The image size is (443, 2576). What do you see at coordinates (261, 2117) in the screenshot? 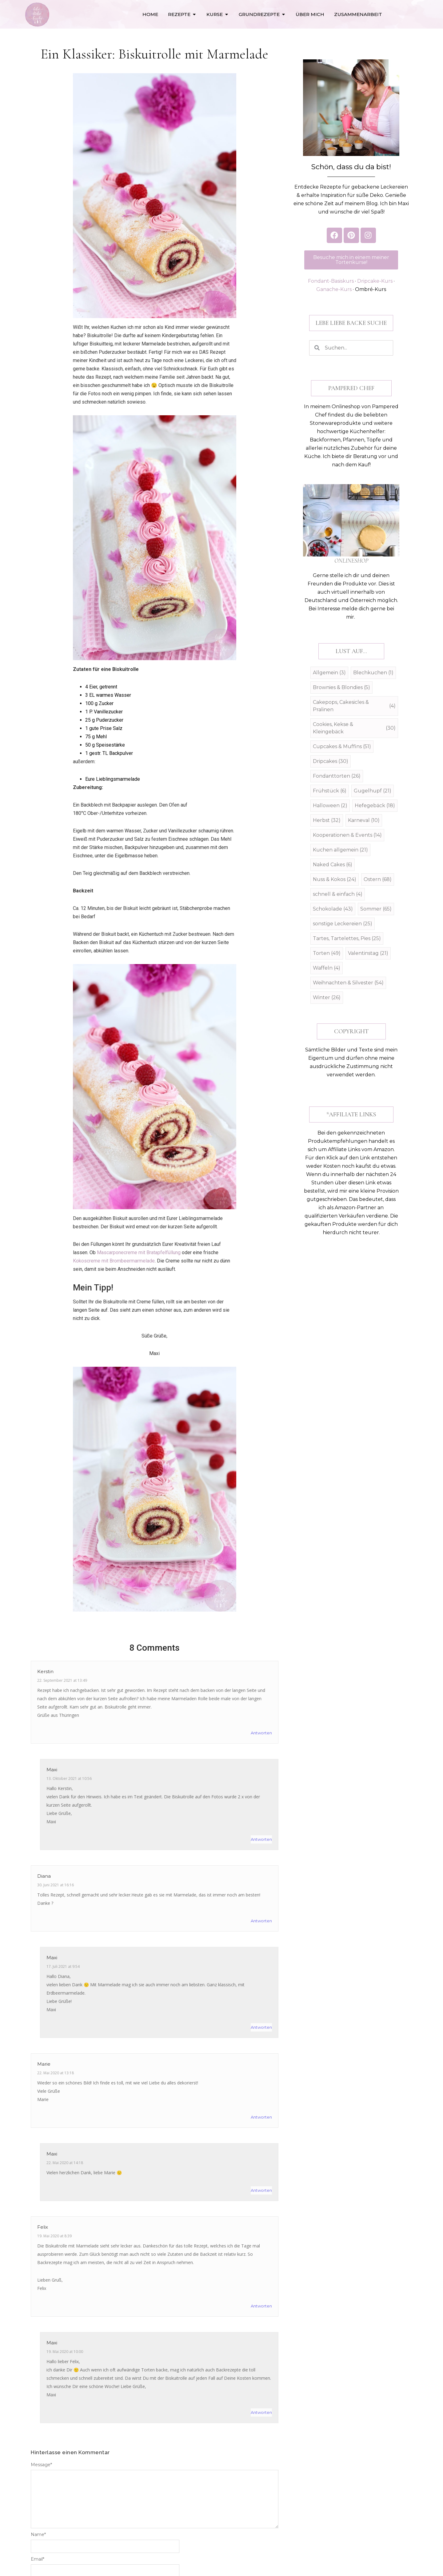
I see `Antworten [Auf Marie antworten]` at bounding box center [261, 2117].